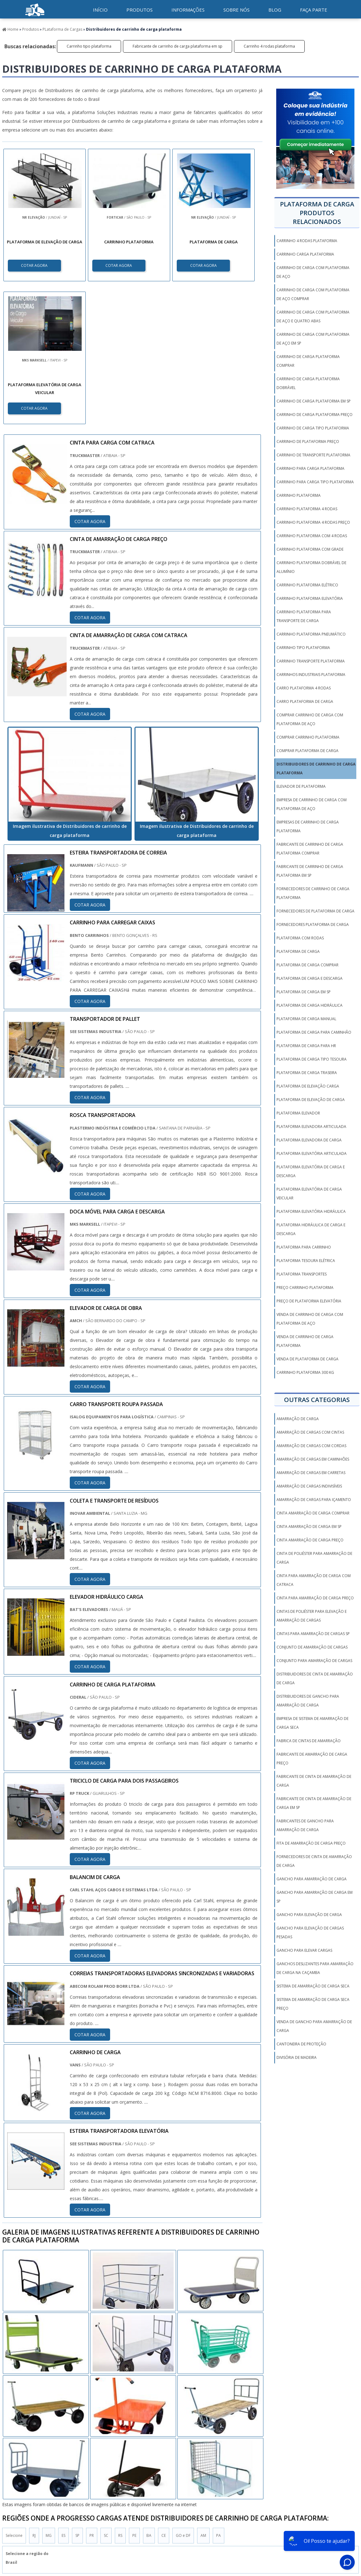  Describe the element at coordinates (310, 719) in the screenshot. I see `Comprar carrinho de carga com plataforma de aço` at that location.